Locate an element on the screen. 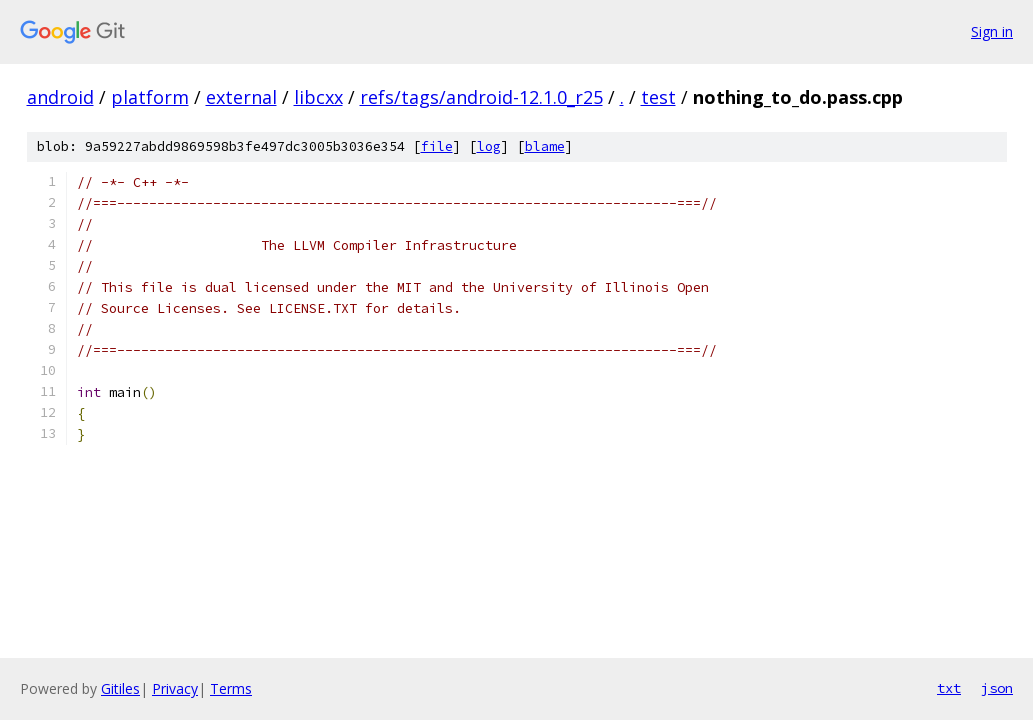 This screenshot has width=1033, height=720. Terms is located at coordinates (231, 688).